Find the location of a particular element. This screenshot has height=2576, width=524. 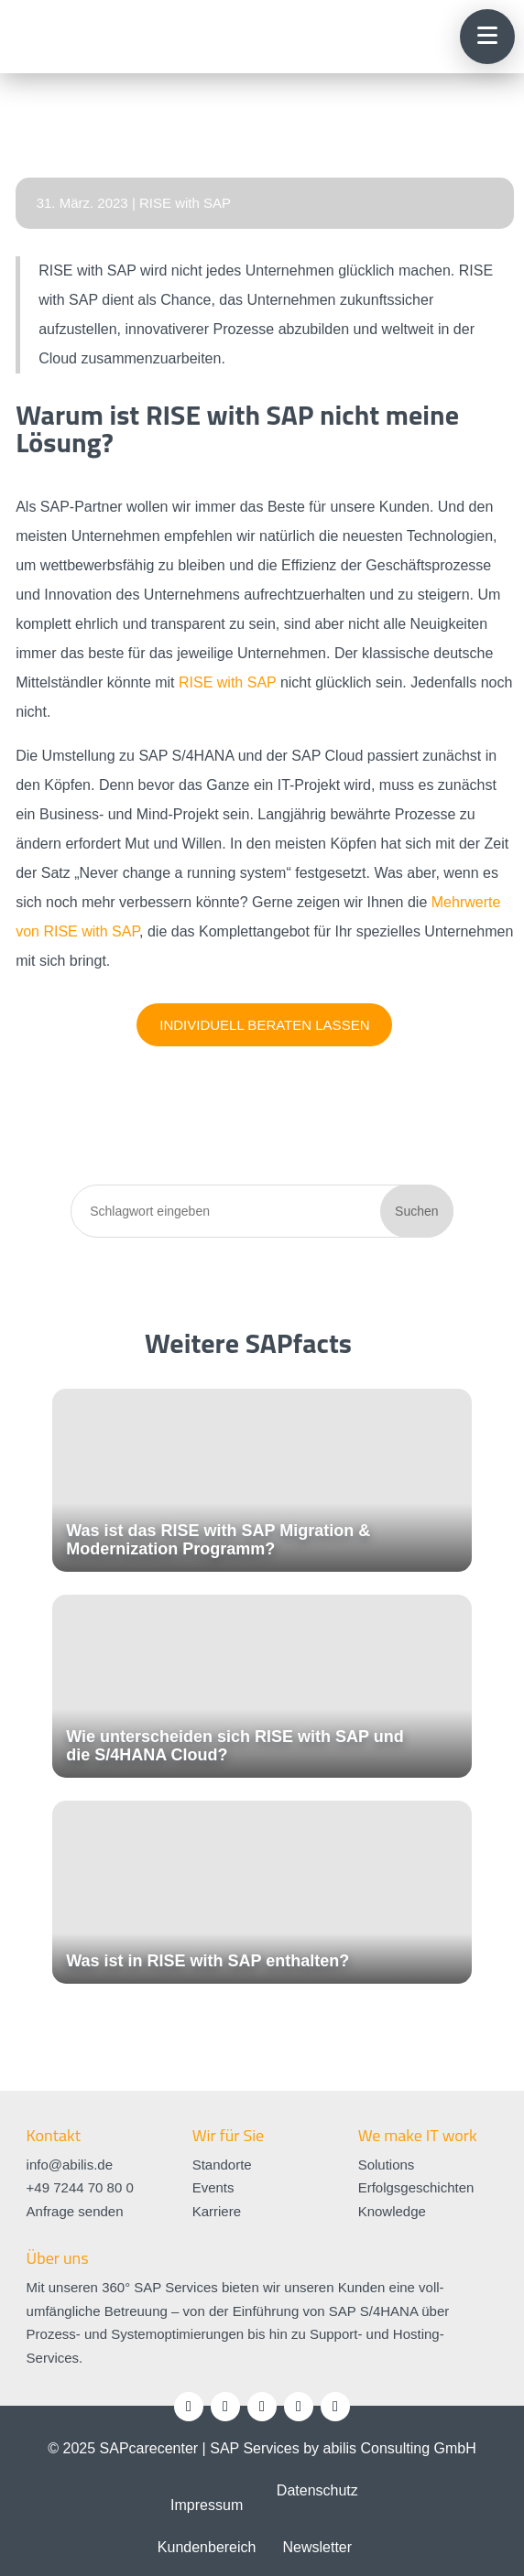

Knowledge is located at coordinates (392, 2211).